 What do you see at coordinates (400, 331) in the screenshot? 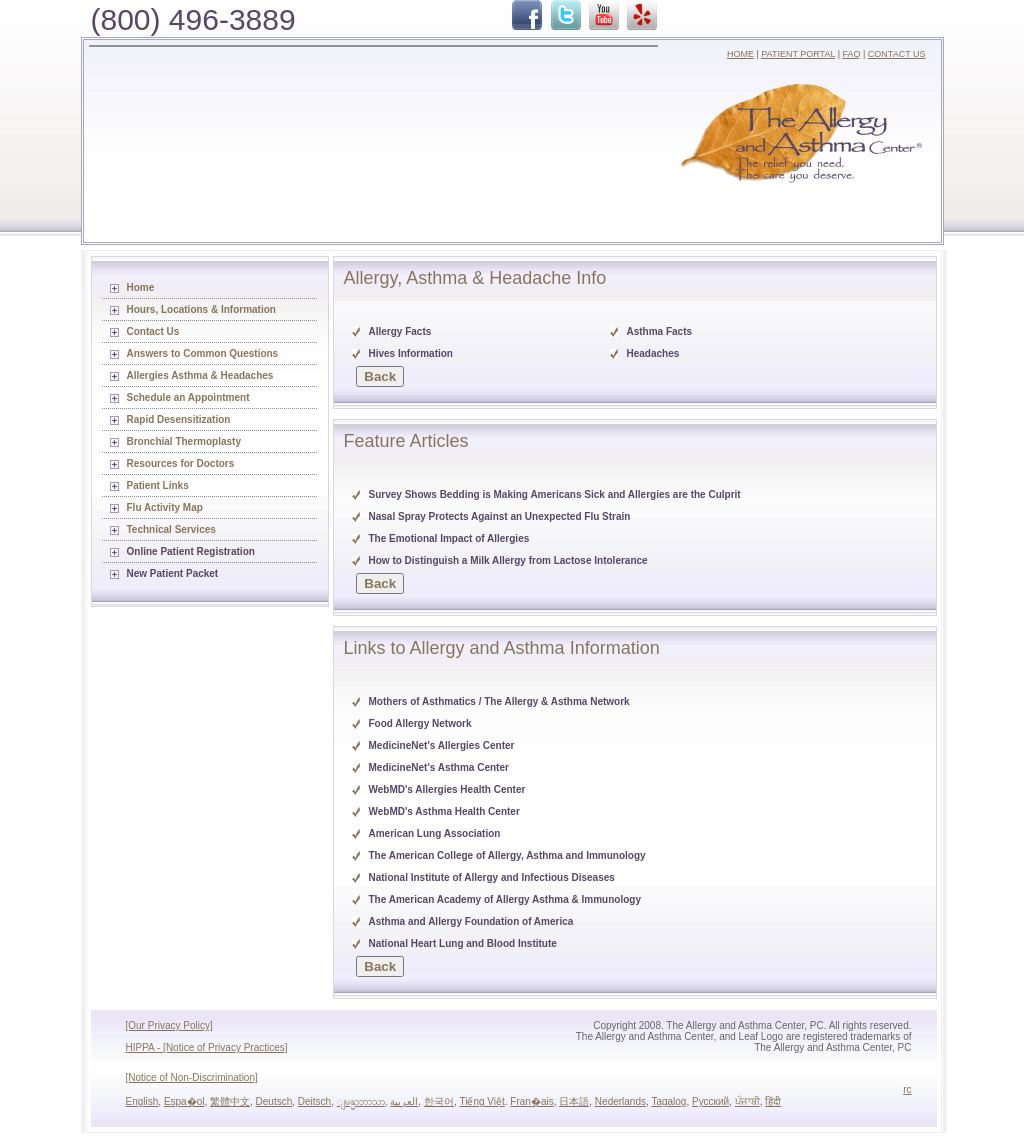
I see `Allergy Facts` at bounding box center [400, 331].